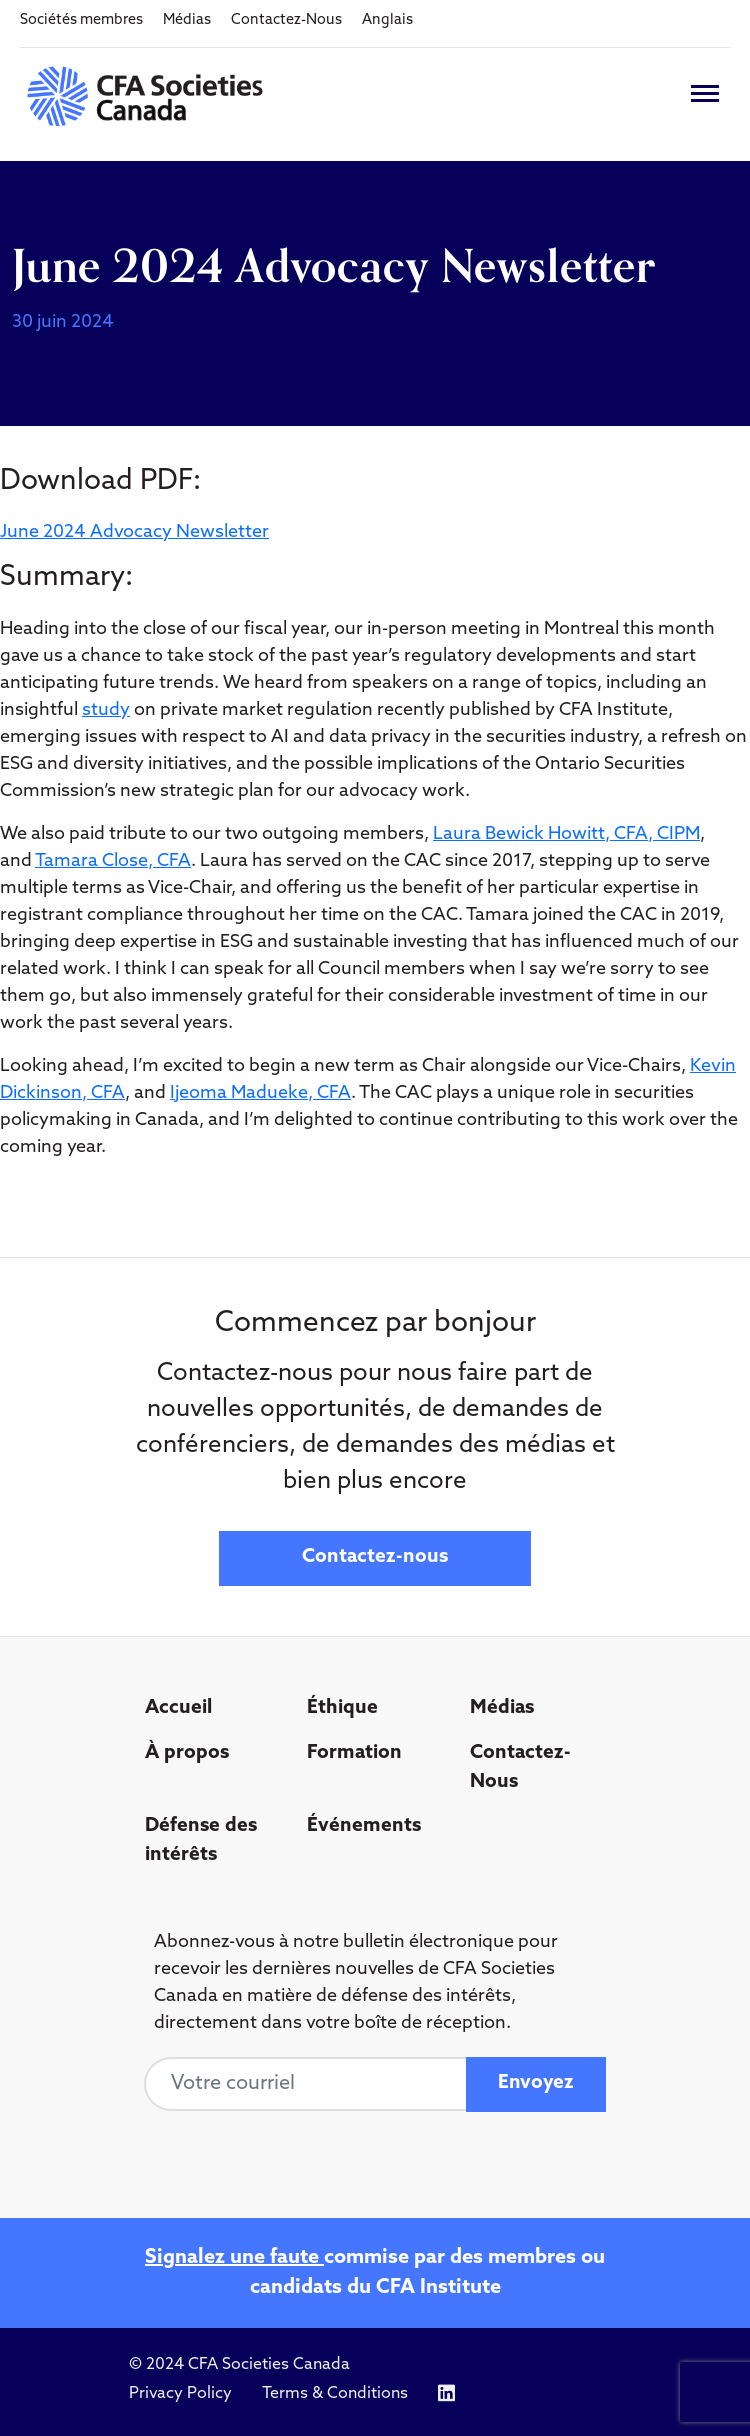 This screenshot has width=750, height=2436. I want to click on June 2024 Advocacy Newsletter, so click(134, 532).